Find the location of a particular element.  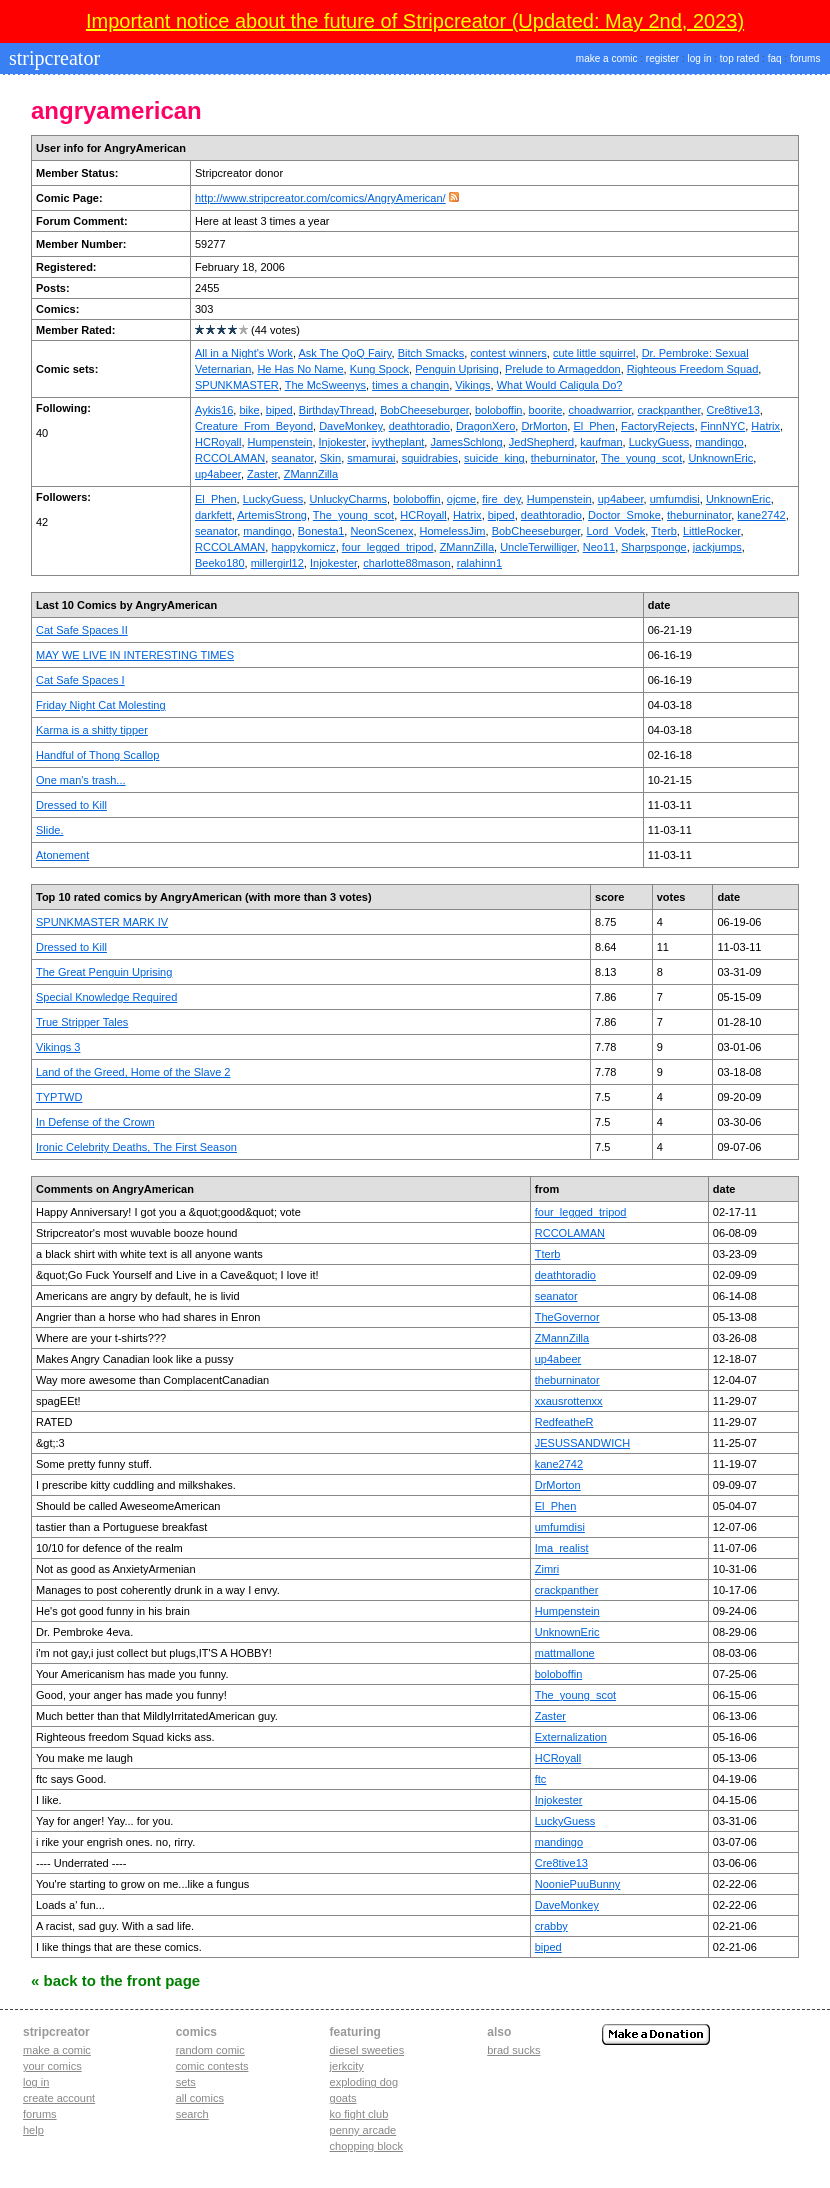

Slide. is located at coordinates (50, 830).